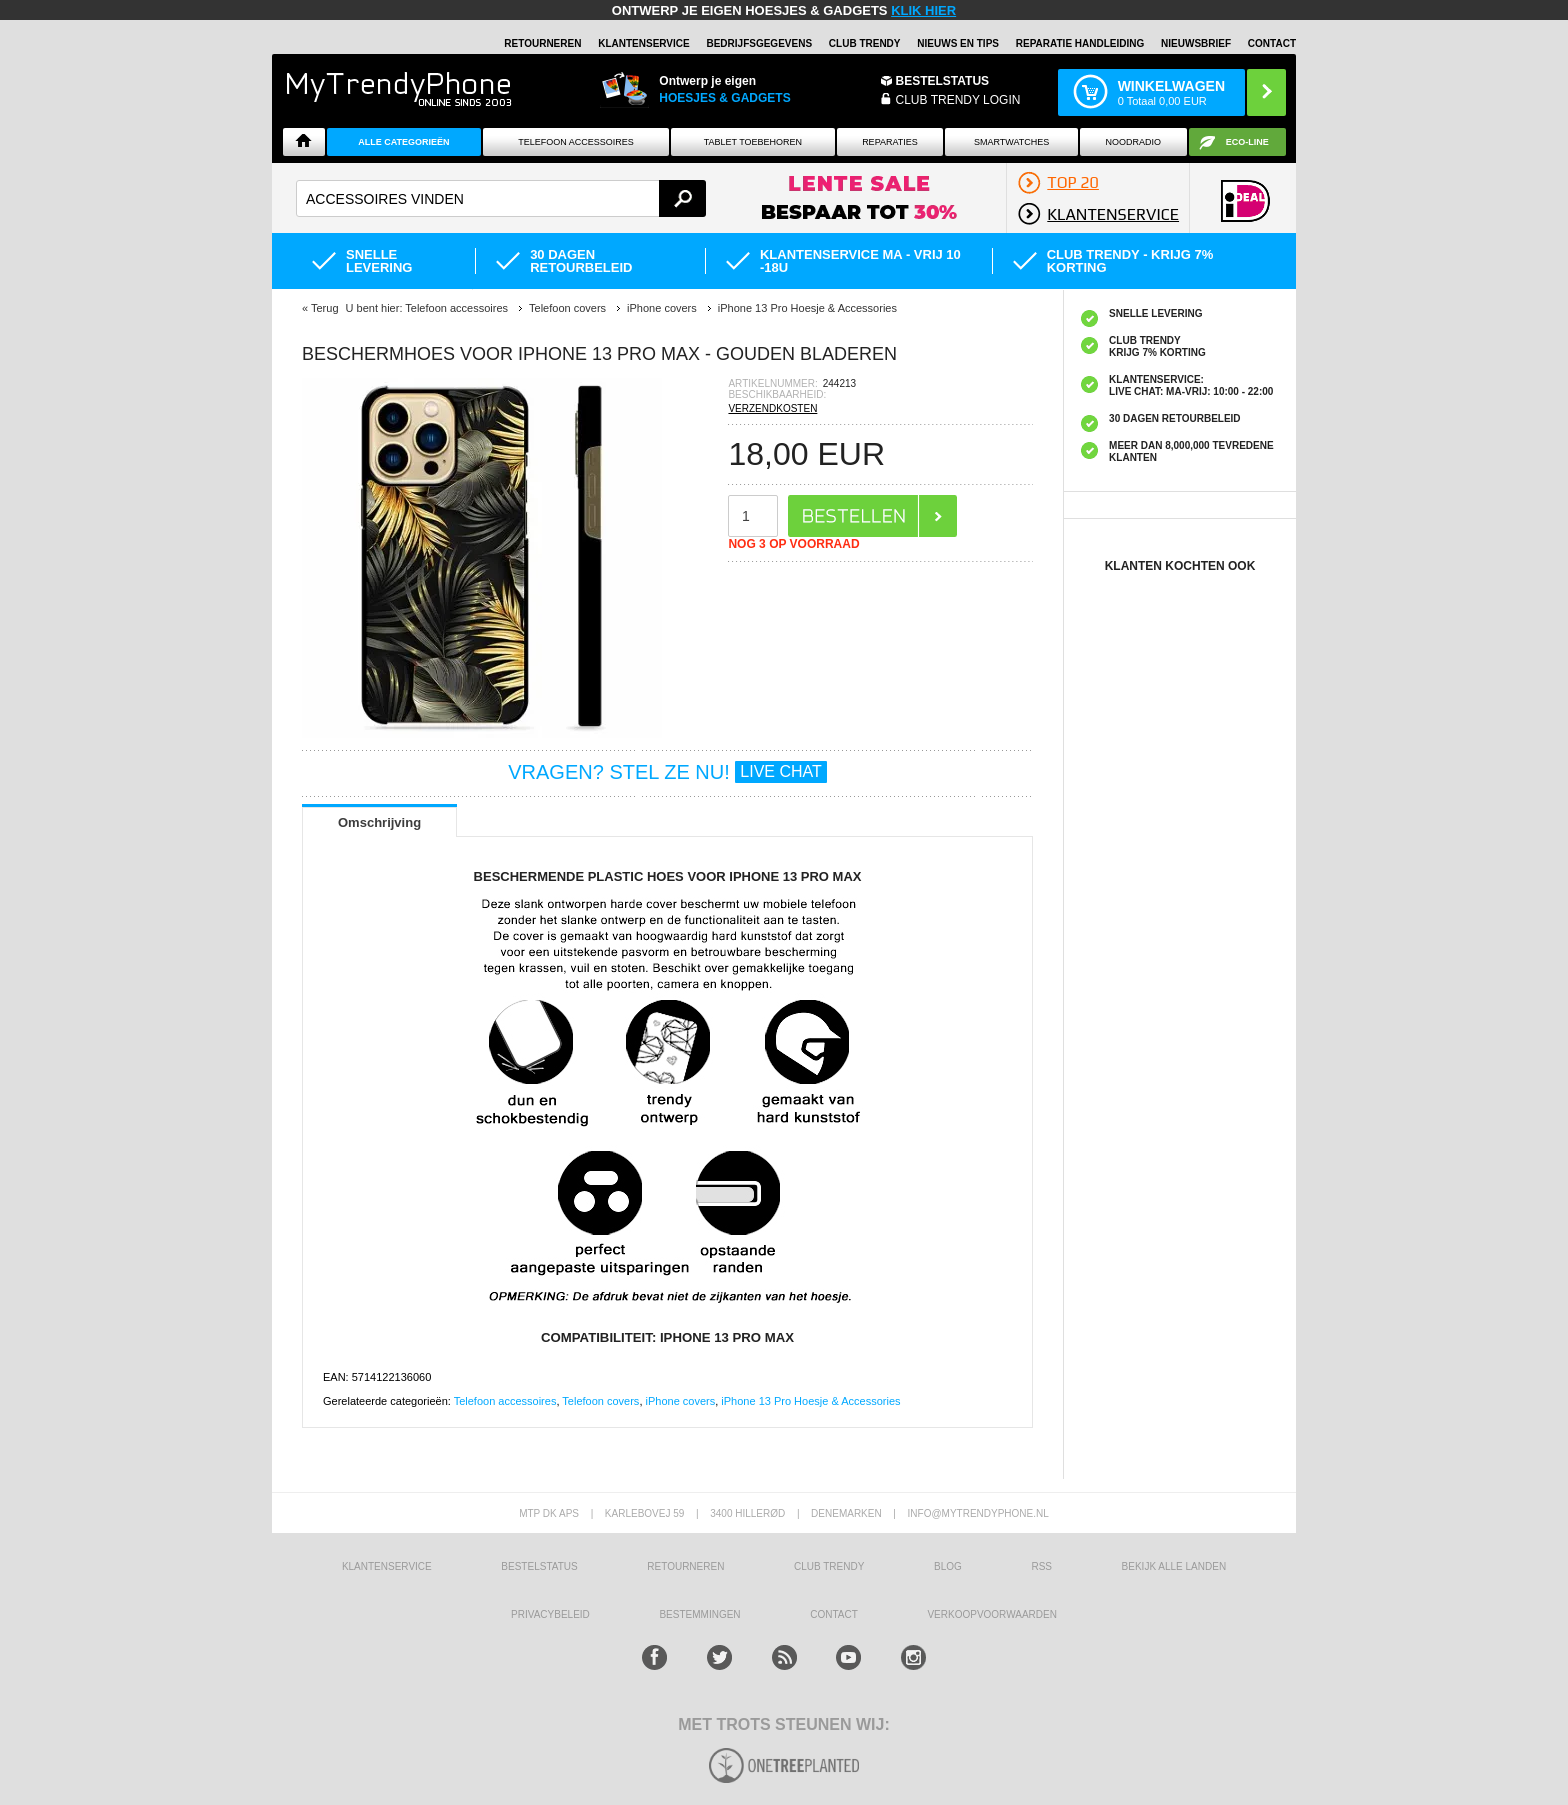 This screenshot has width=1568, height=1805. I want to click on info@mytrendyphone.nl, so click(978, 1513).